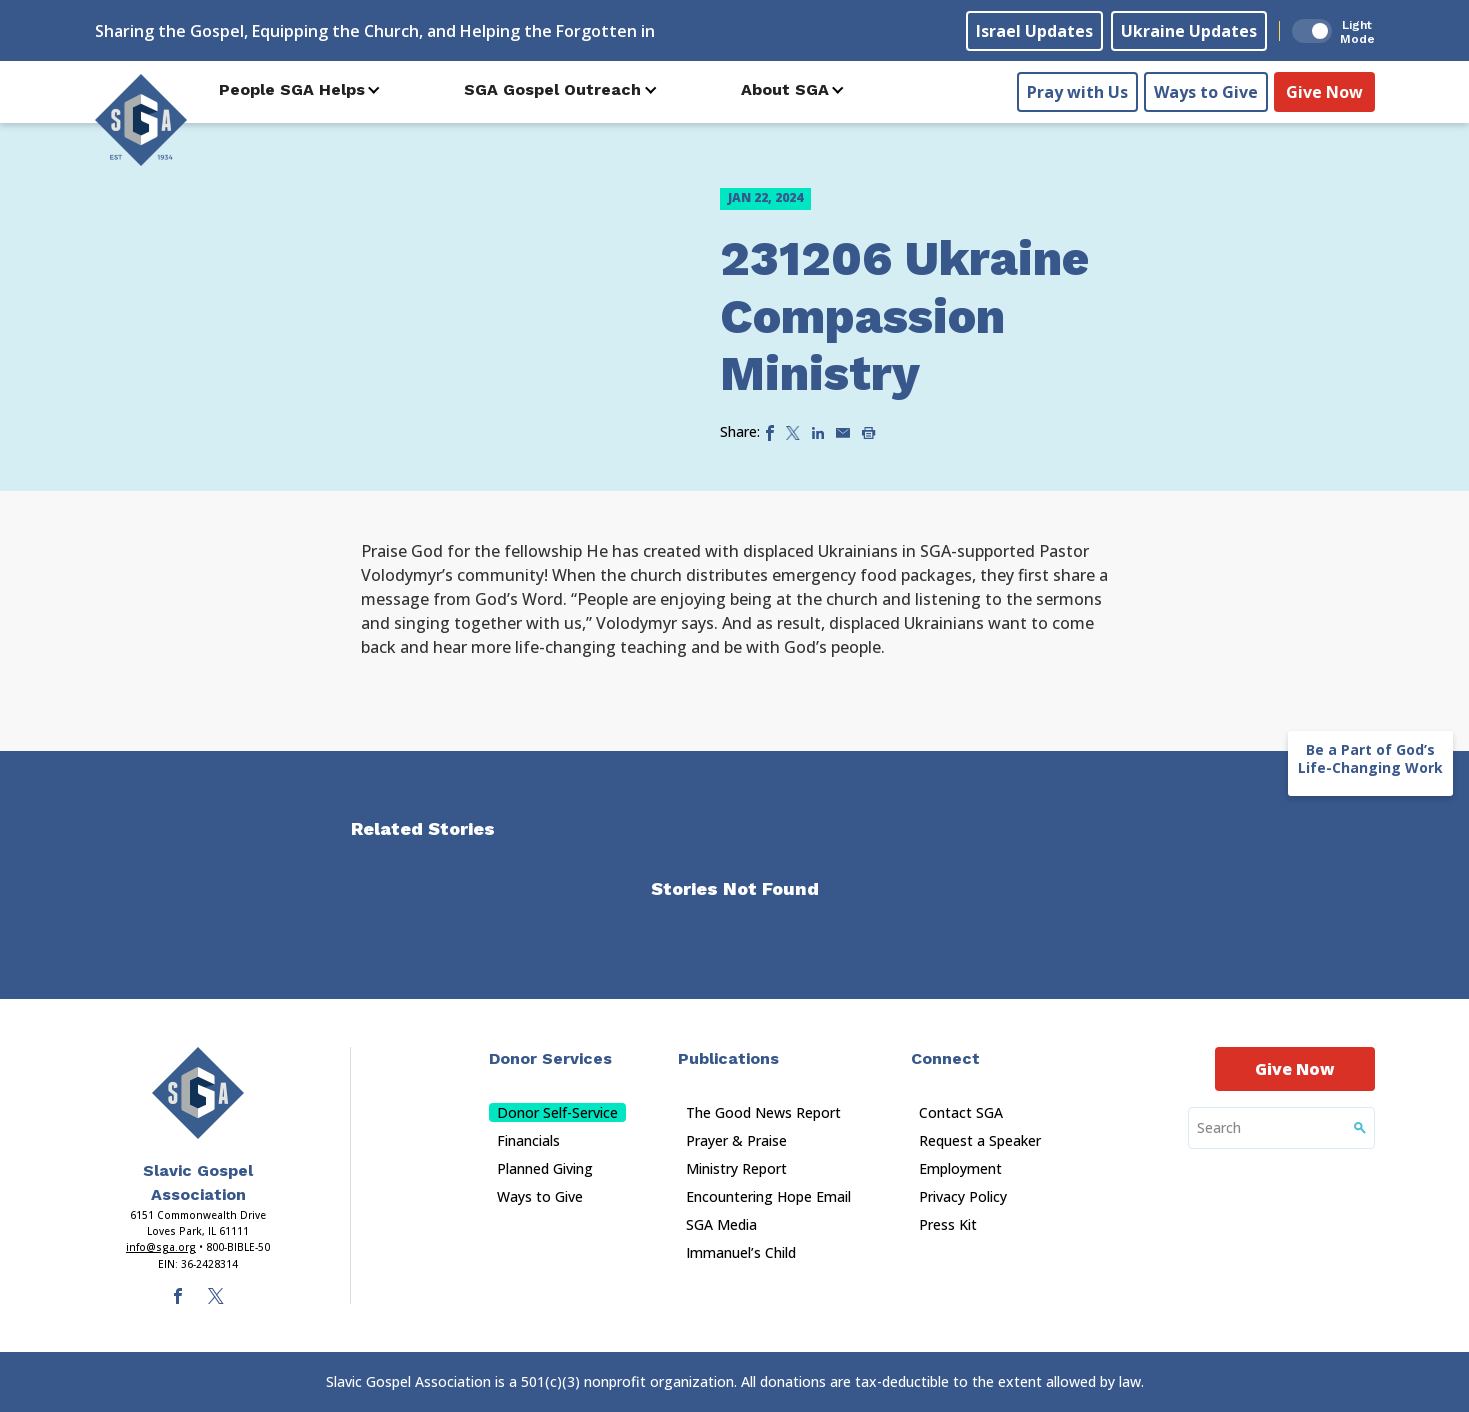  Describe the element at coordinates (1206, 91) in the screenshot. I see `Ways to Give` at that location.